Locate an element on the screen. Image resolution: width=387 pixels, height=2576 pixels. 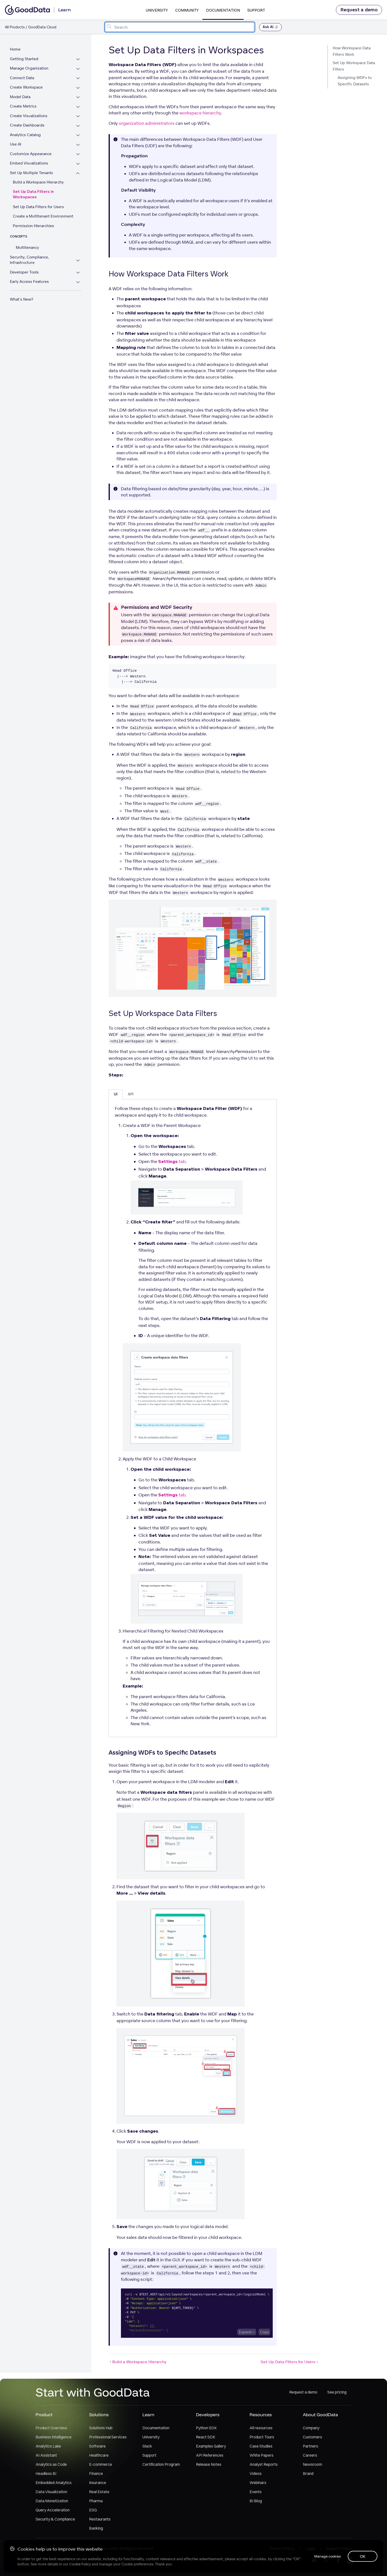
[Expand Create Dashboards section] is located at coordinates (79, 126).